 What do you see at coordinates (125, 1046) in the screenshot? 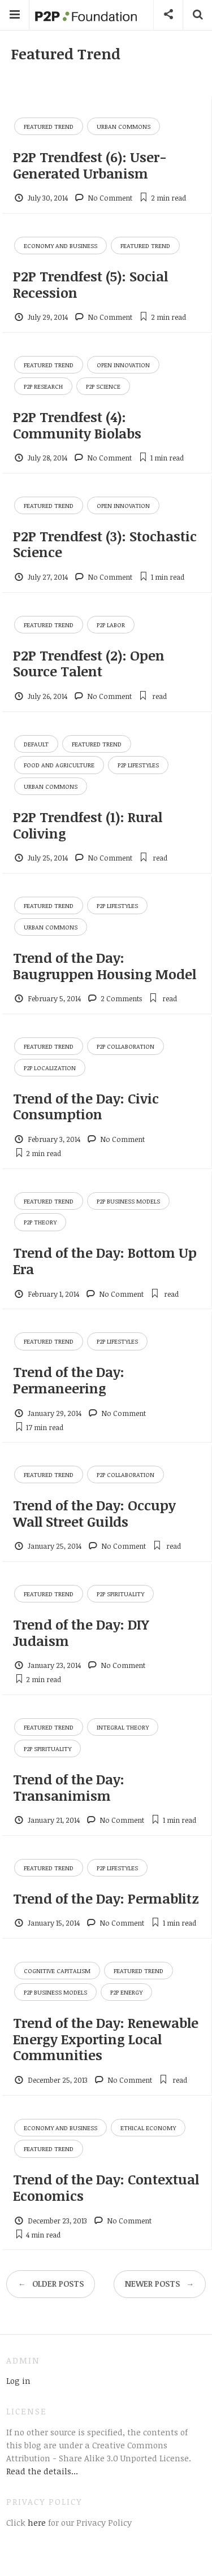
I see `P2P Collaboration` at bounding box center [125, 1046].